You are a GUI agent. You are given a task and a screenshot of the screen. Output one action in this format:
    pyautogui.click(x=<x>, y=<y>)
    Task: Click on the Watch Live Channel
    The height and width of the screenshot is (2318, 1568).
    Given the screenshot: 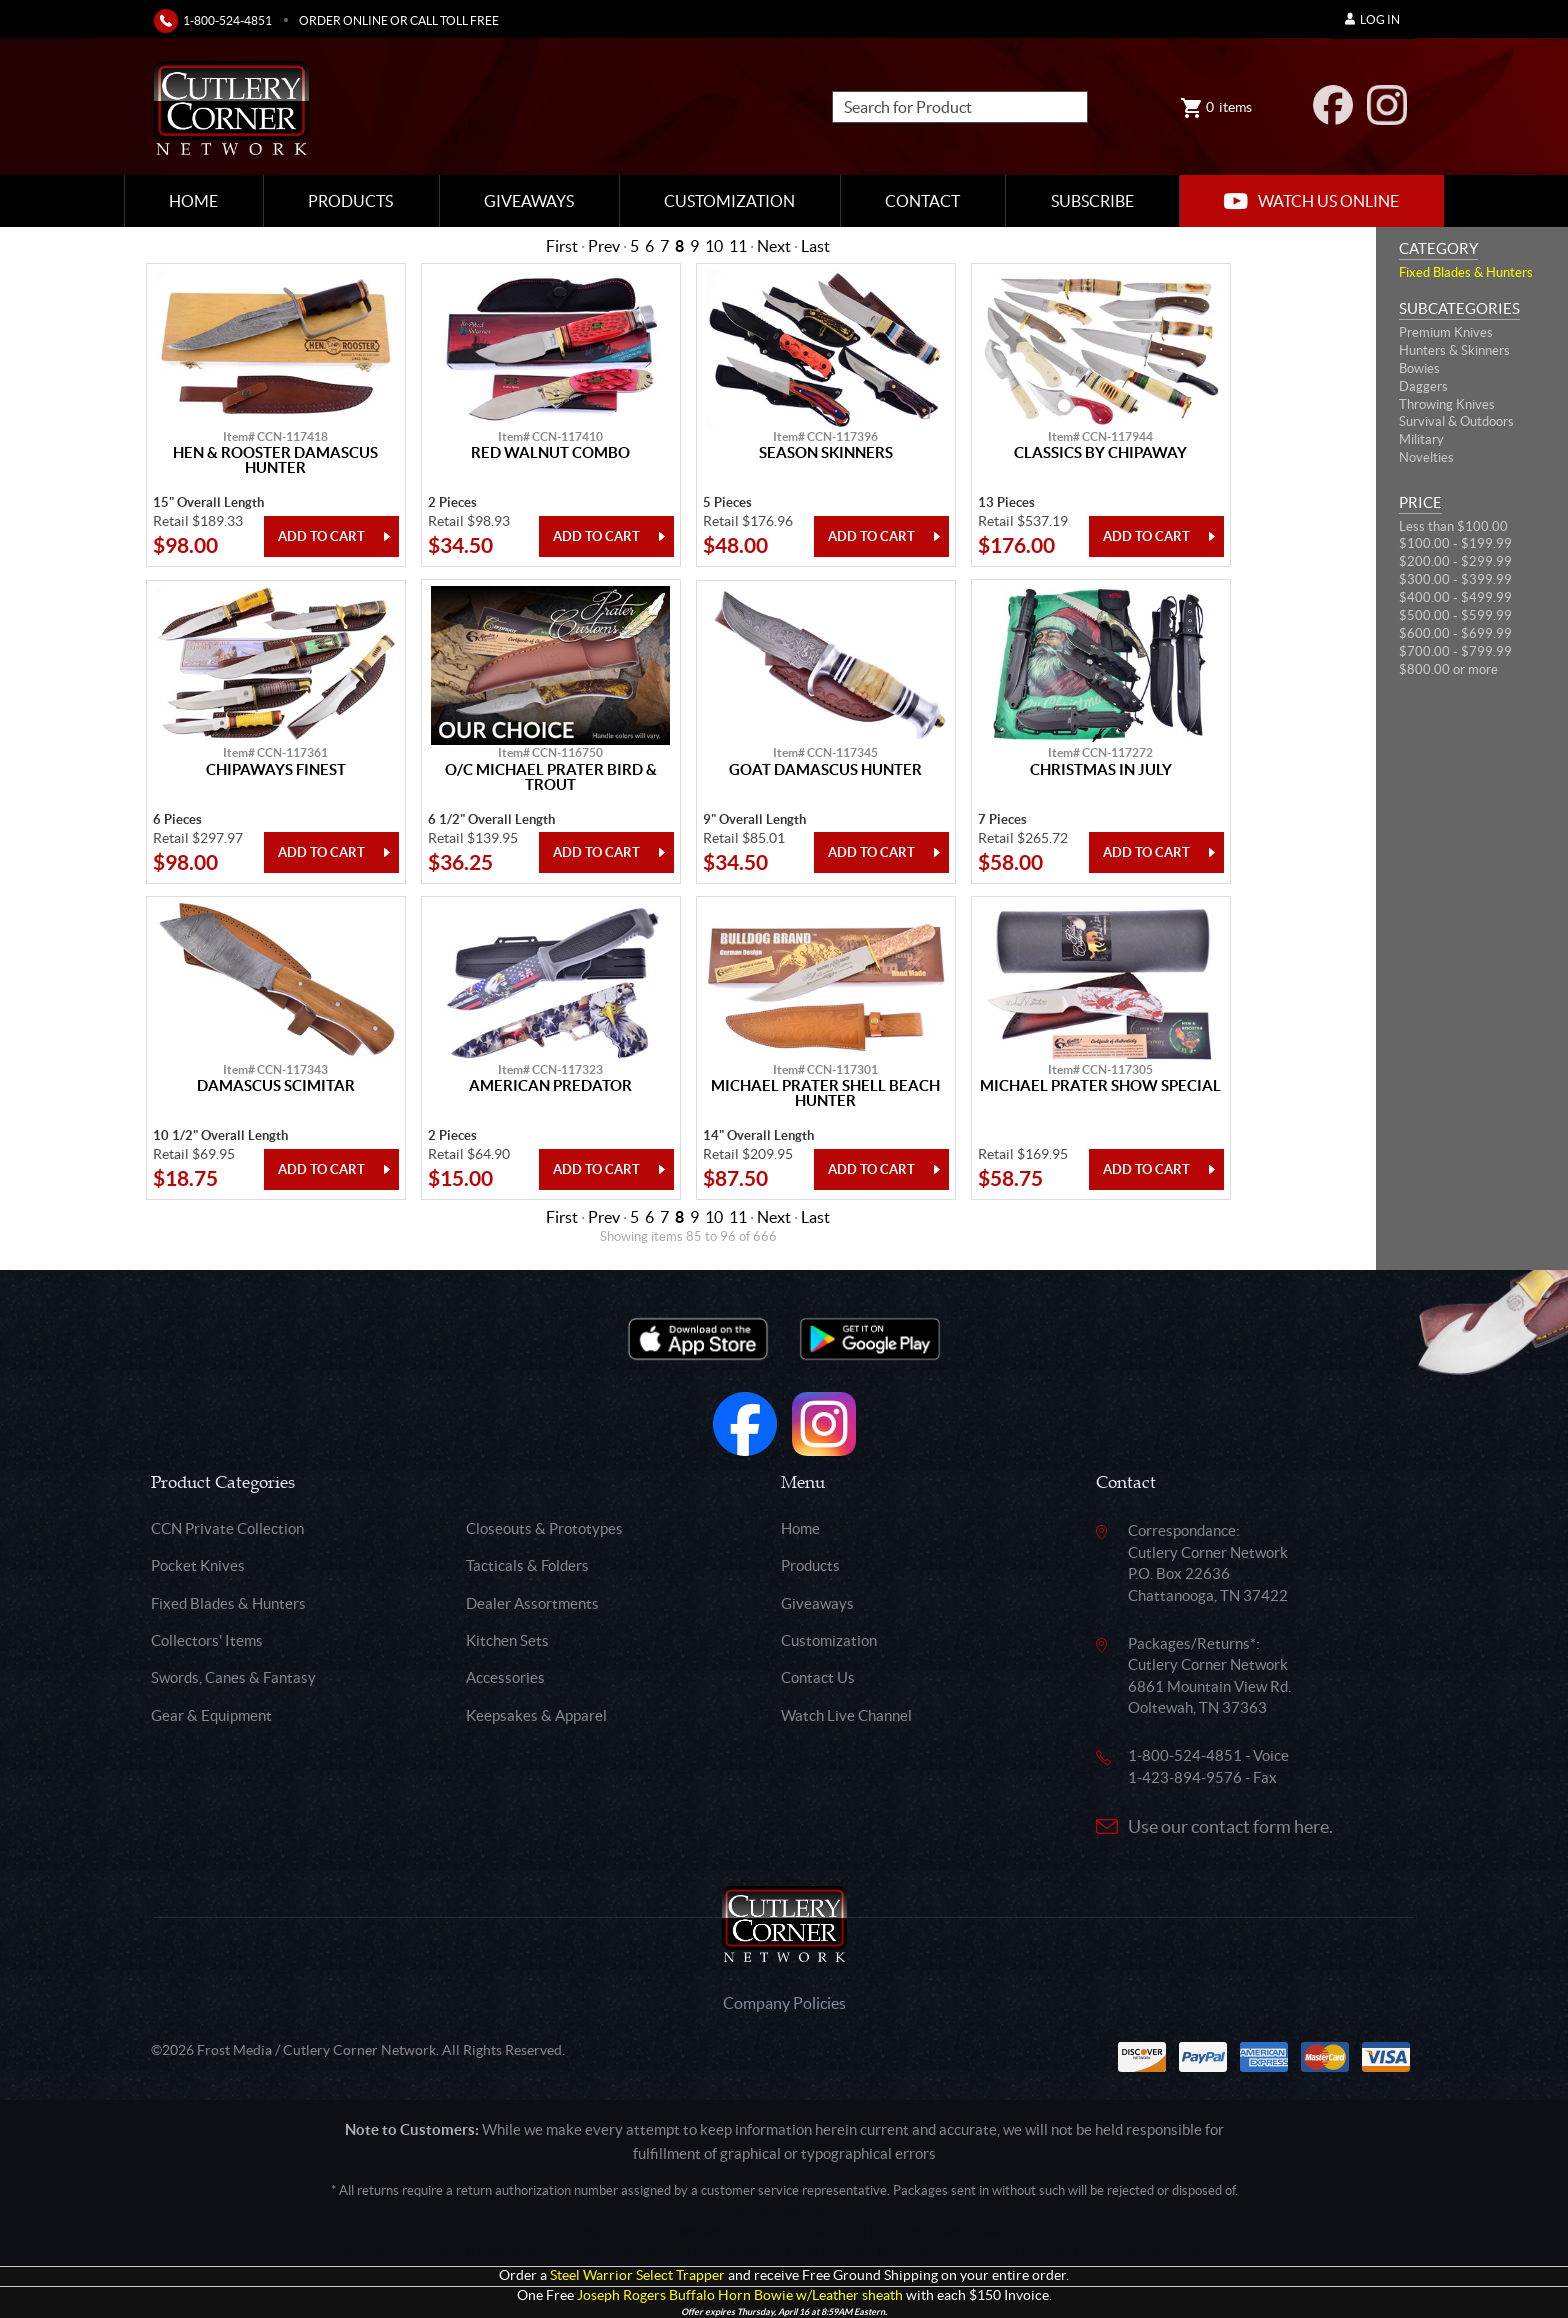 What is the action you would take?
    pyautogui.click(x=846, y=1715)
    